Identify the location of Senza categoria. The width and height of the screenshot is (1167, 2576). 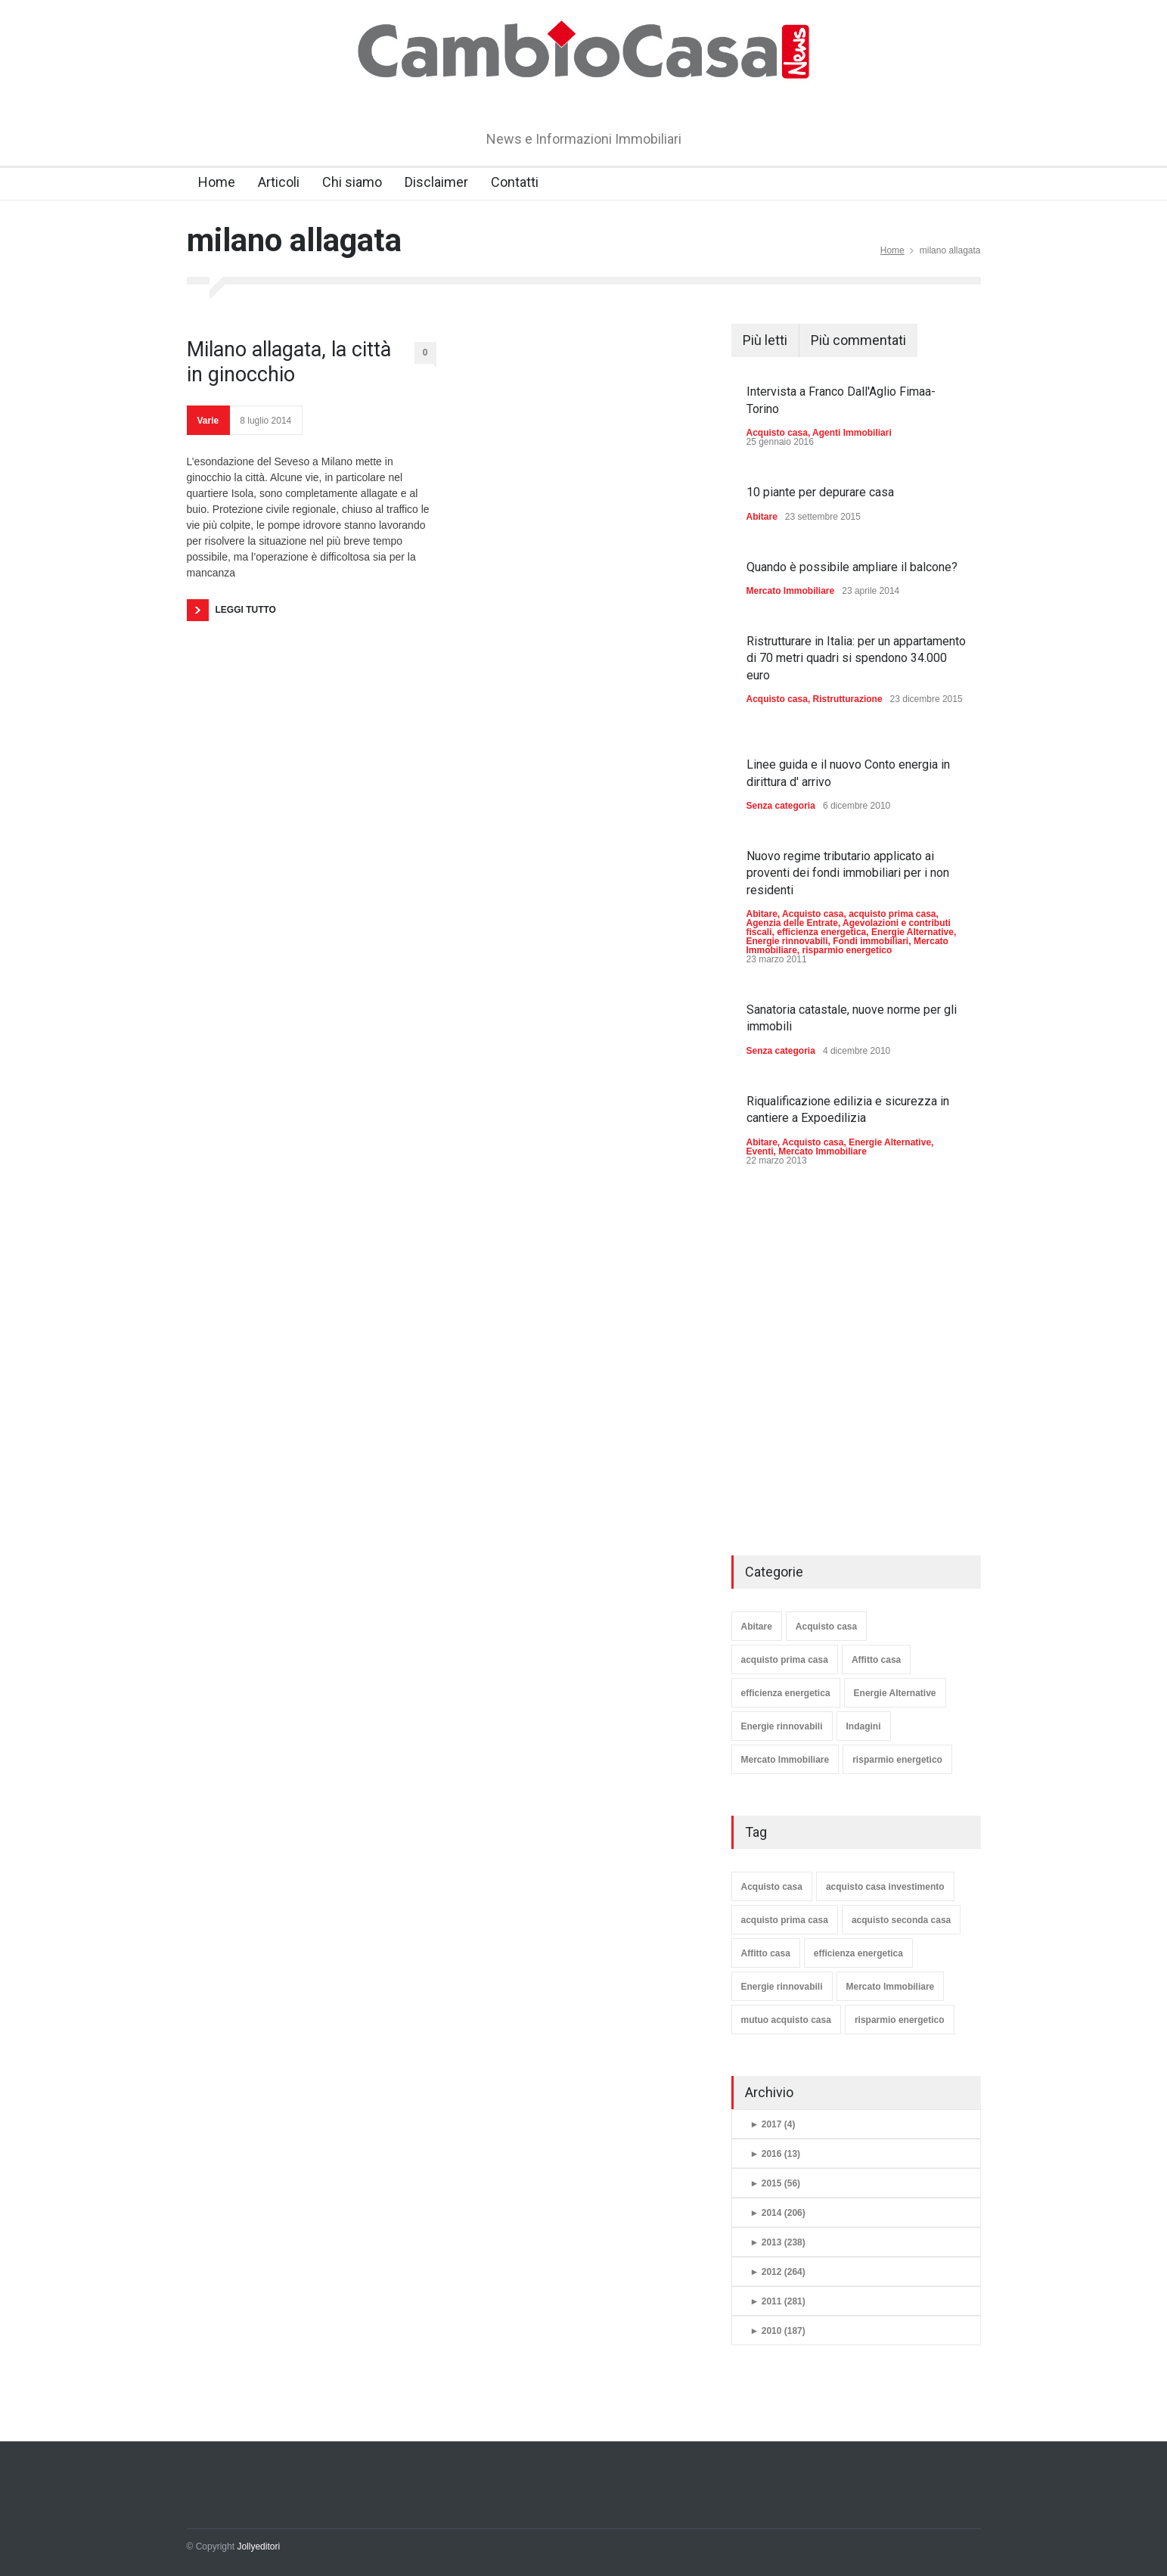
(780, 805).